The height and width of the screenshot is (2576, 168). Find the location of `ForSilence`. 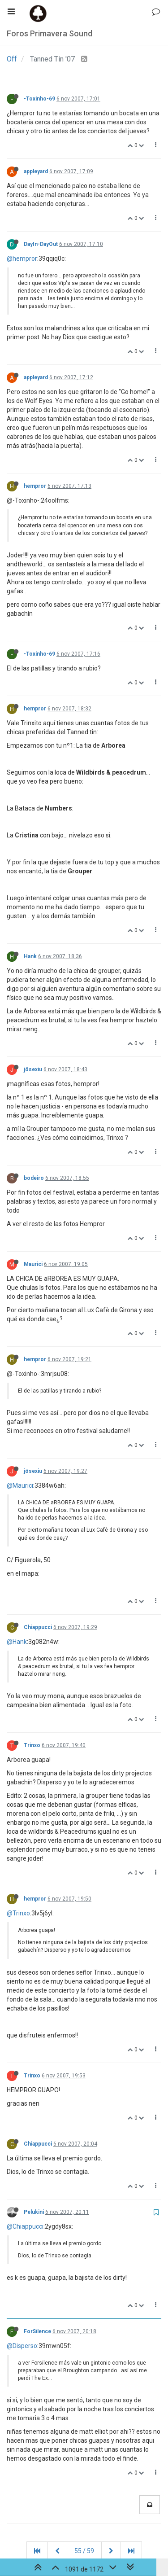

ForSilence is located at coordinates (37, 2331).